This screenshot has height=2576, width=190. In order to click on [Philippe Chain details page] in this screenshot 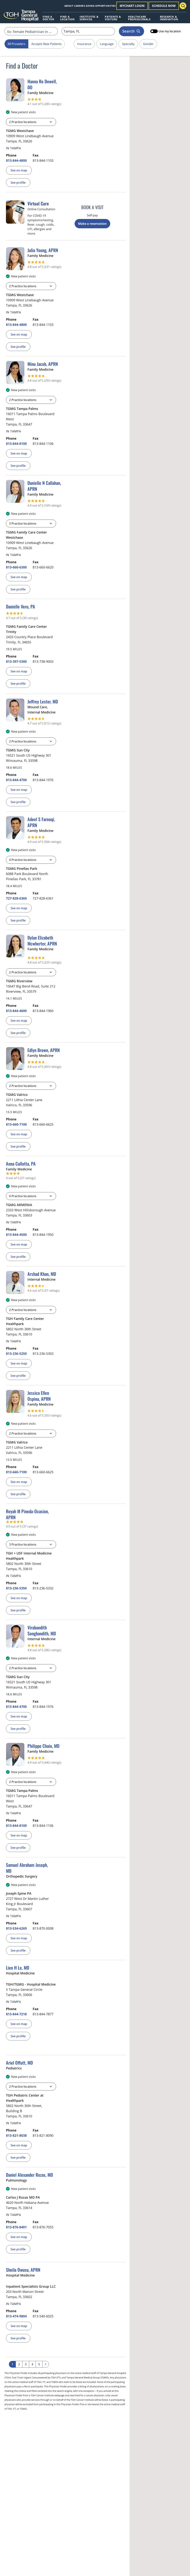, I will do `click(15, 1754)`.